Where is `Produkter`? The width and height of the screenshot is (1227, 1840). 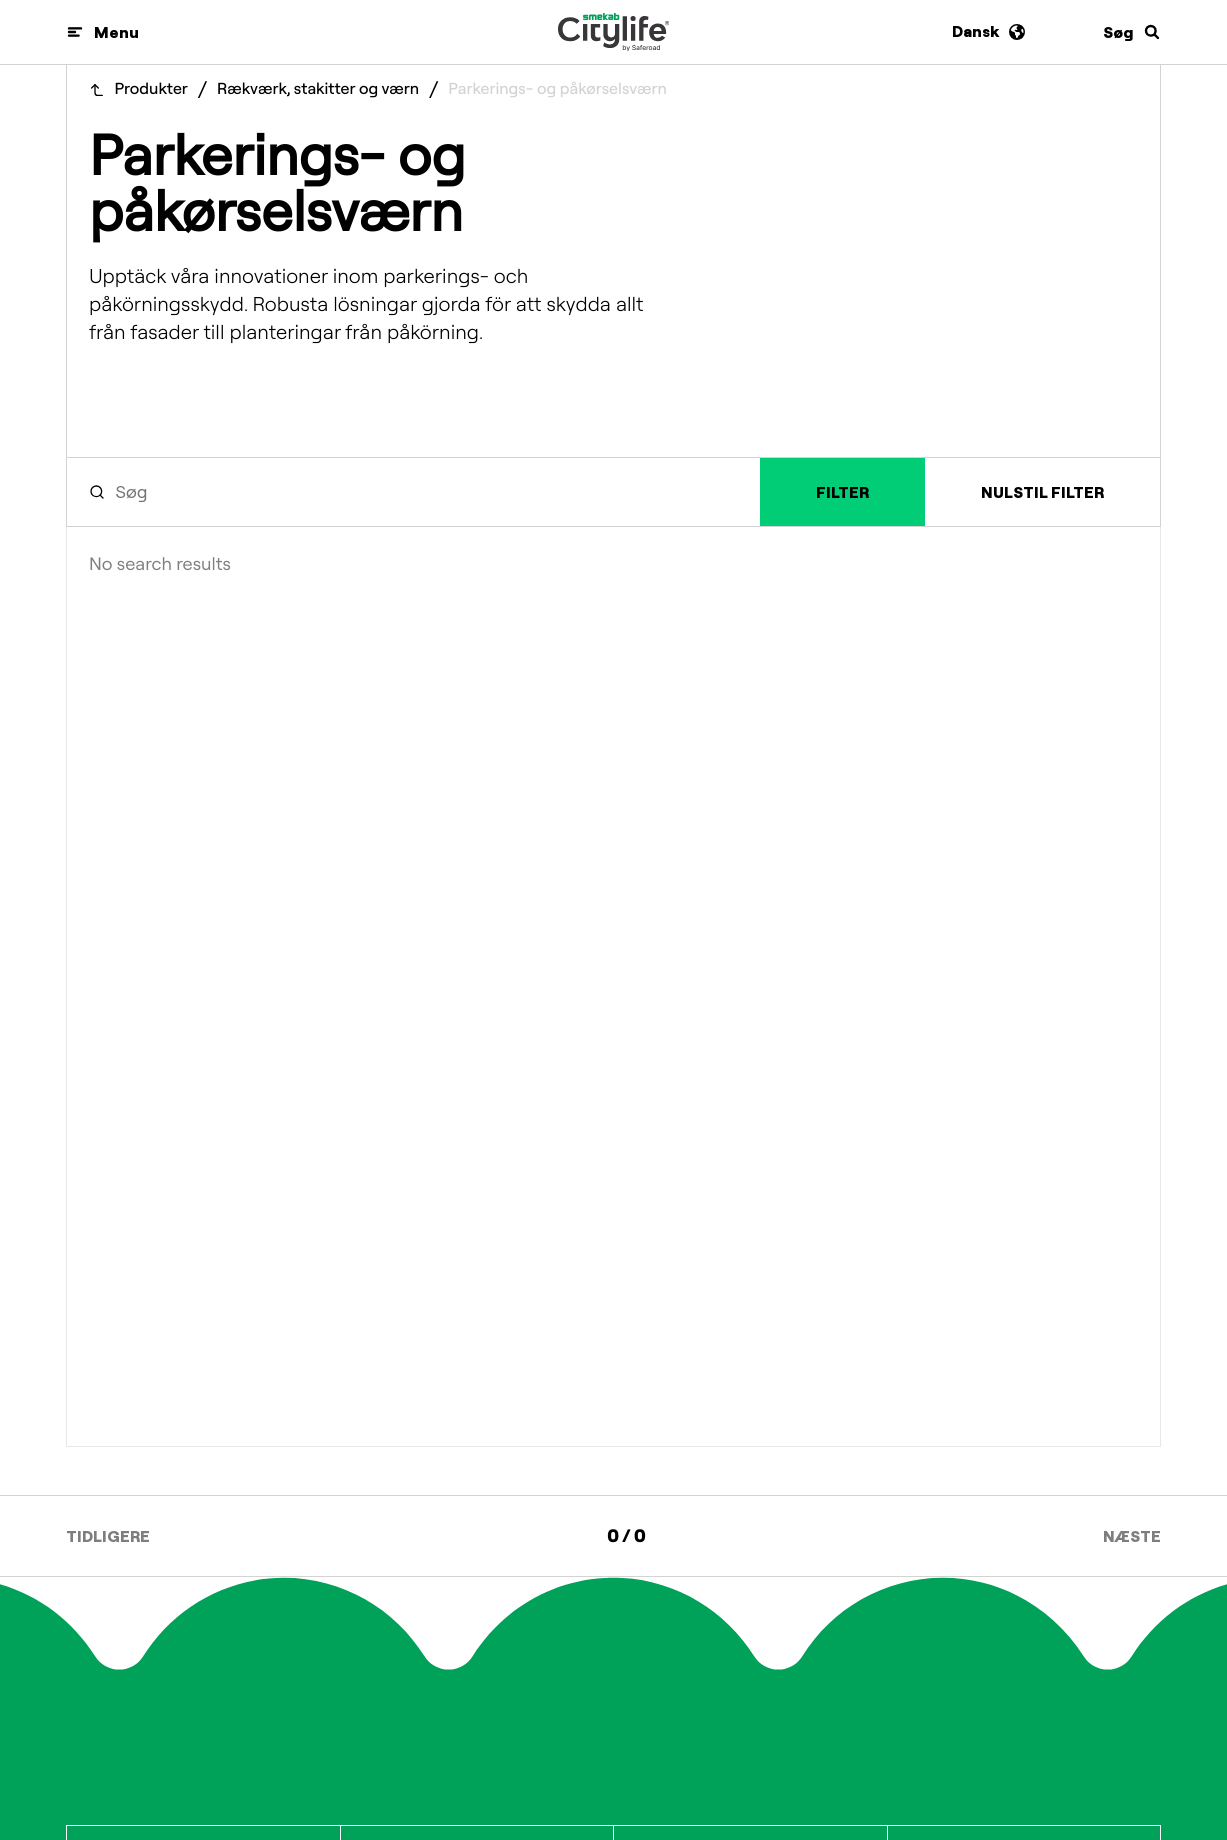
Produkter is located at coordinates (151, 89).